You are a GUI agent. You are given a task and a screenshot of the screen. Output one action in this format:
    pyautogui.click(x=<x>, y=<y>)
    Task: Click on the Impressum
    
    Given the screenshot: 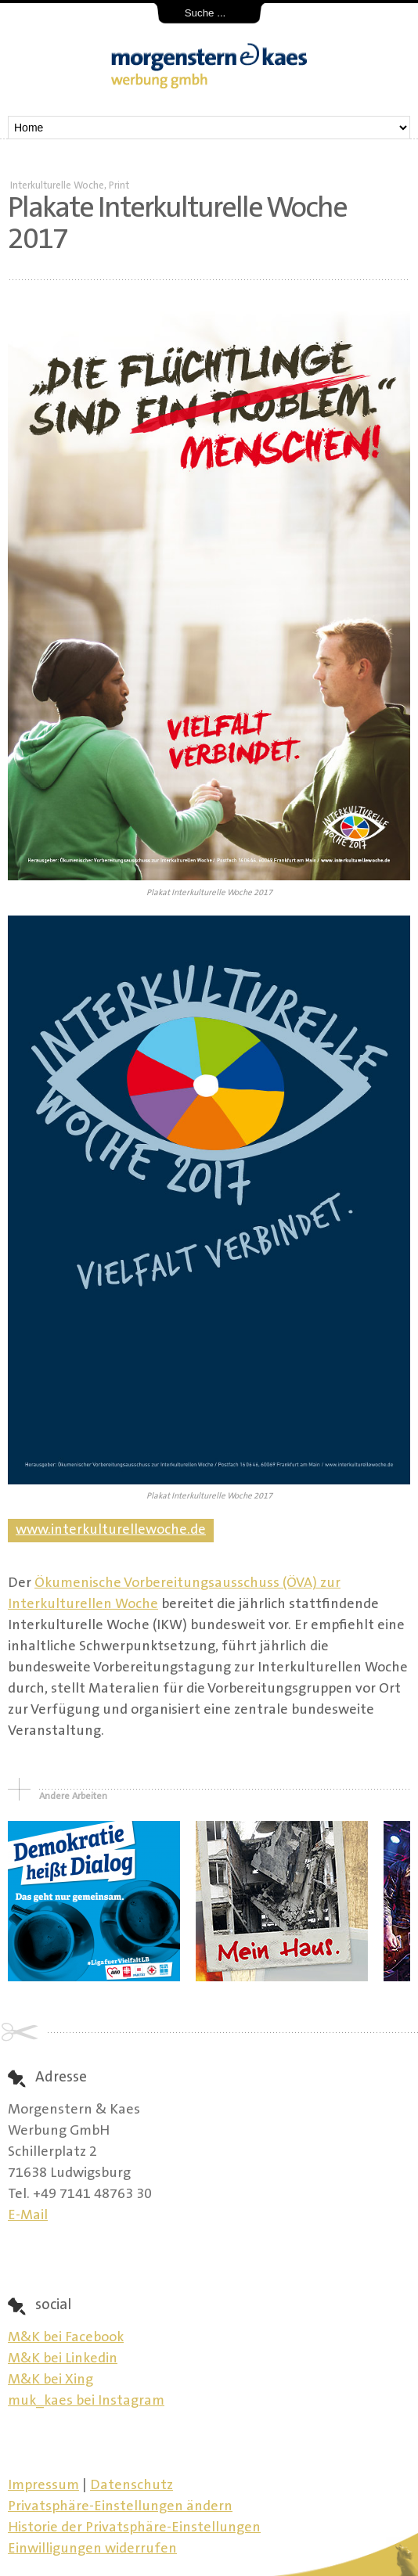 What is the action you would take?
    pyautogui.click(x=43, y=2486)
    